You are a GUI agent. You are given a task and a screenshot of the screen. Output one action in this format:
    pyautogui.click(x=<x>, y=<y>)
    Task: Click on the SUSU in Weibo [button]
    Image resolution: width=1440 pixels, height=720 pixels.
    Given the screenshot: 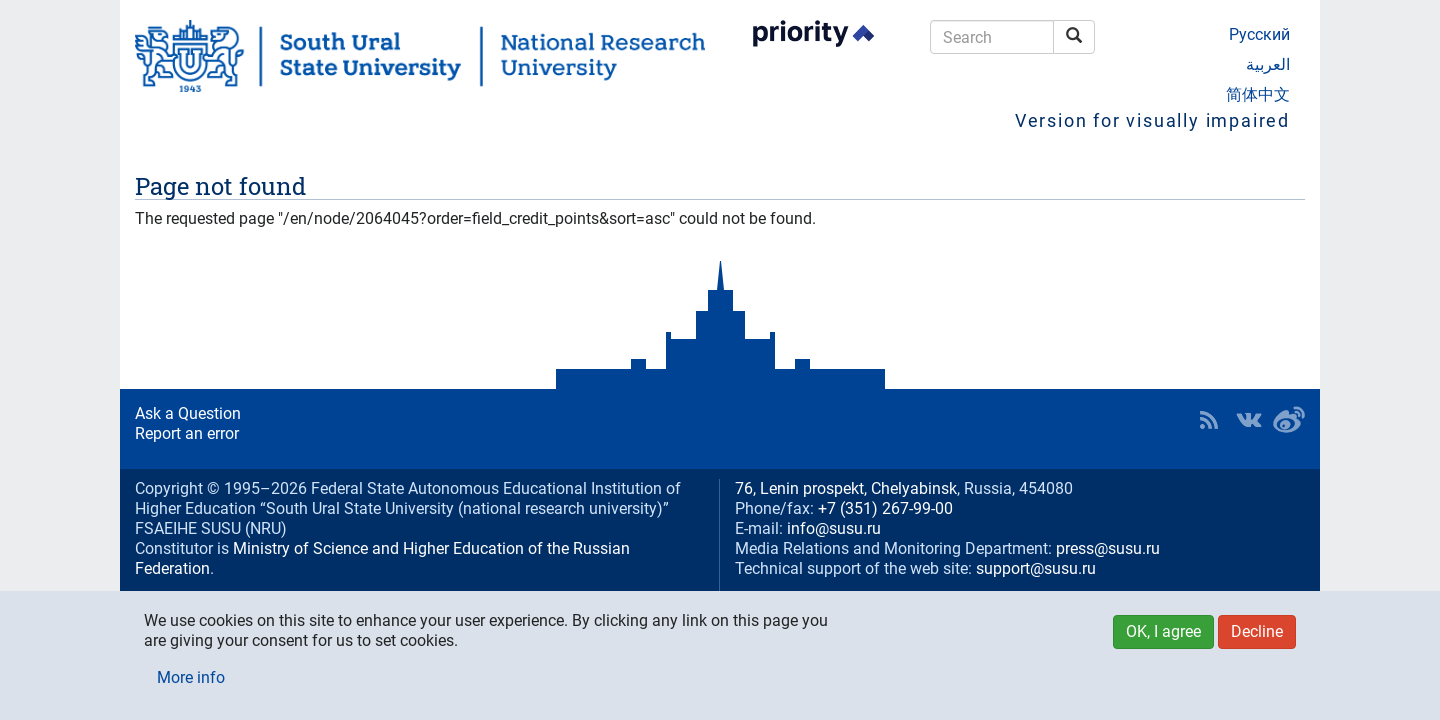 What is the action you would take?
    pyautogui.click(x=1289, y=420)
    